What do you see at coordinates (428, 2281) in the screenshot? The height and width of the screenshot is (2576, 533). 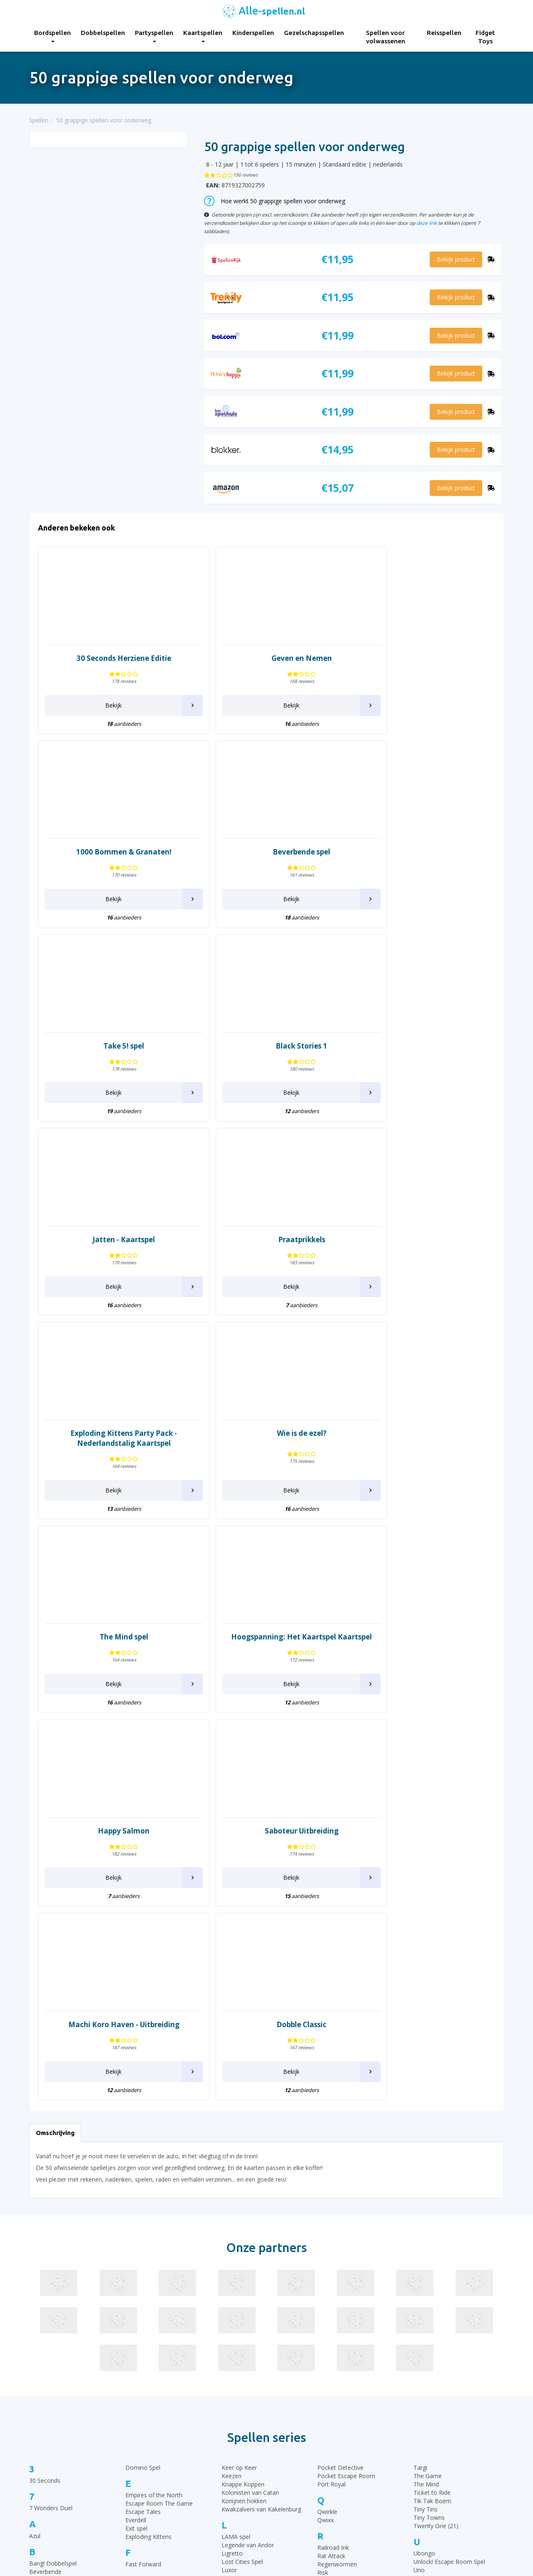 I see `Wie Is Het?` at bounding box center [428, 2281].